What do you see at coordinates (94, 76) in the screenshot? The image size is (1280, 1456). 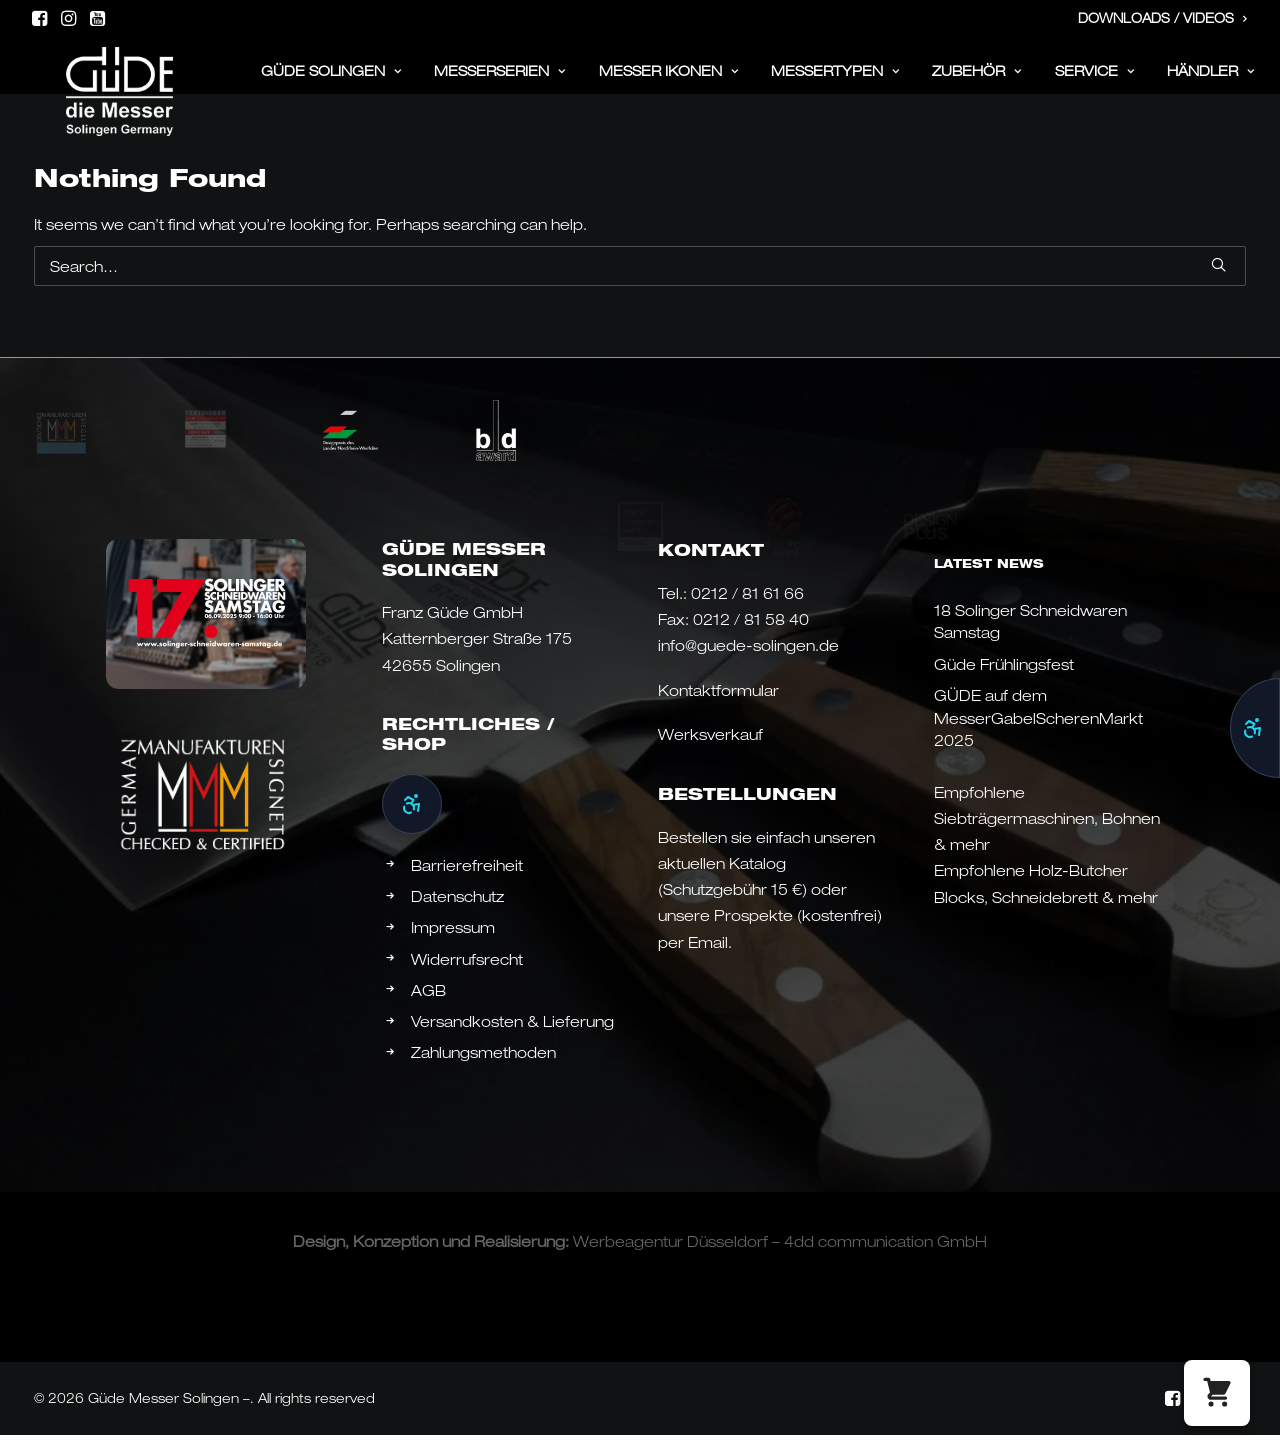 I see `[Güde Messer Solingen –]` at bounding box center [94, 76].